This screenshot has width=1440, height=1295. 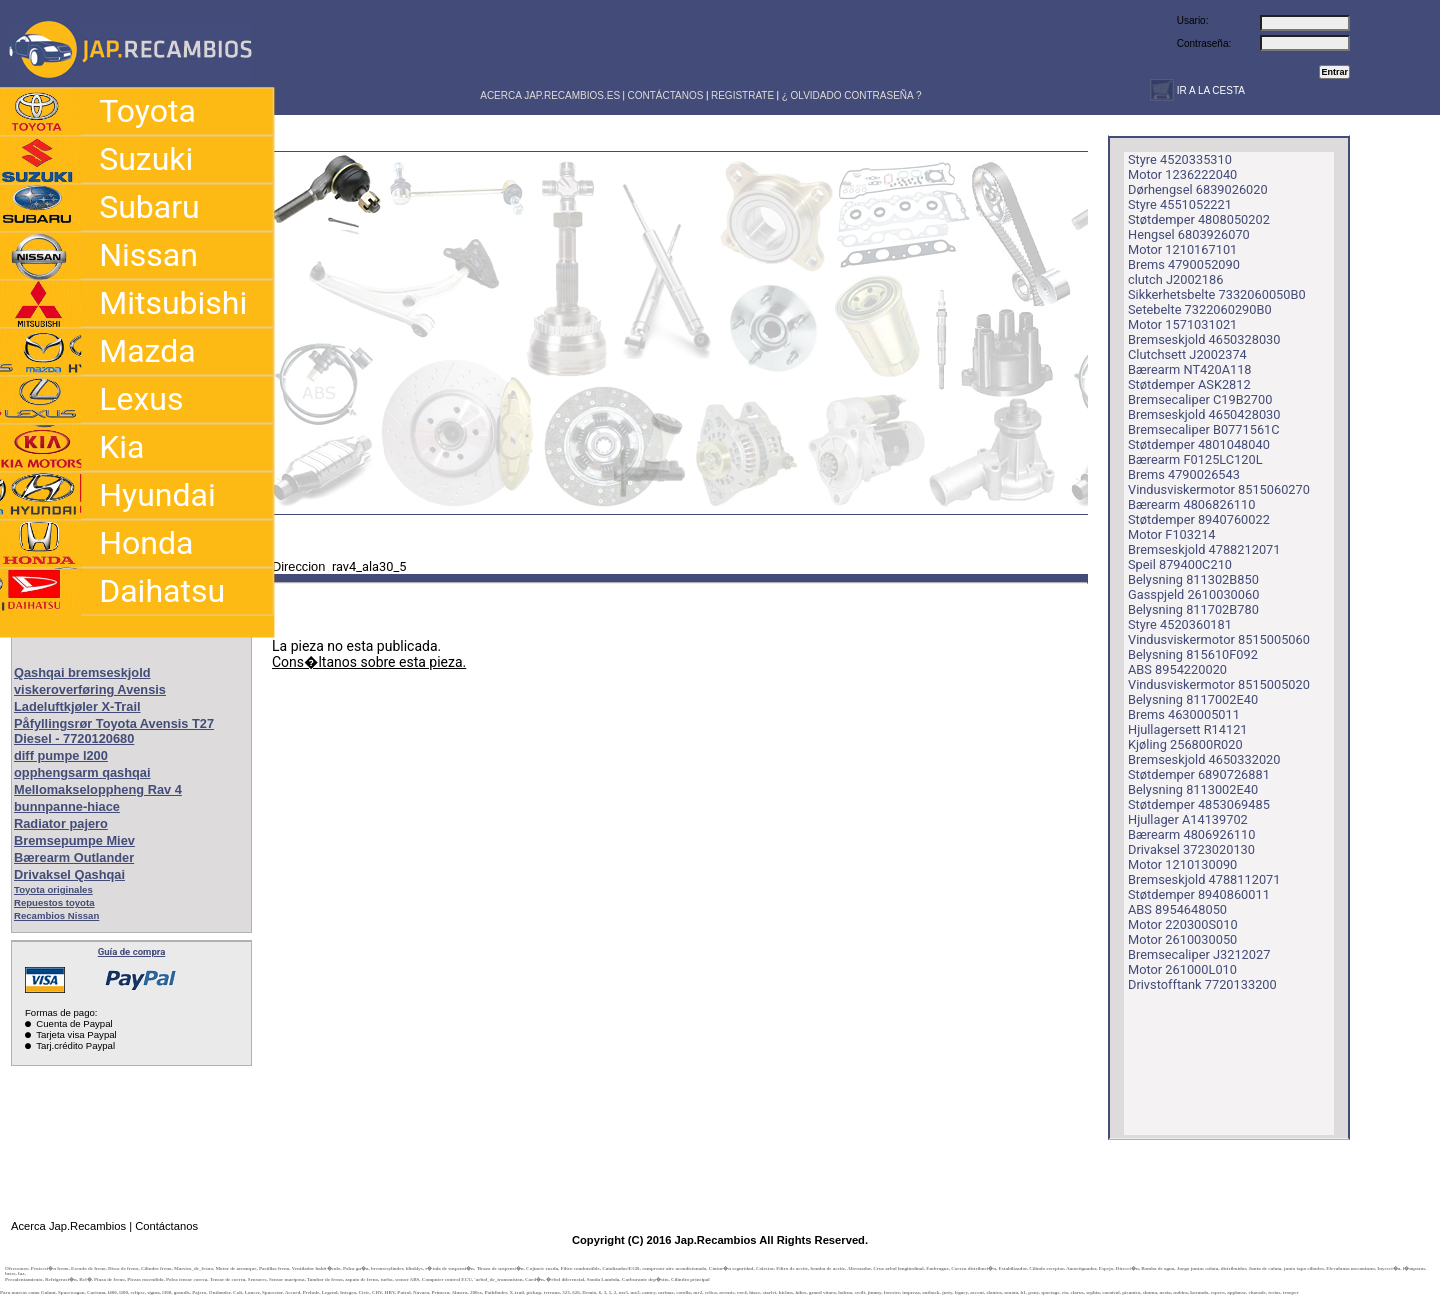 What do you see at coordinates (1204, 339) in the screenshot?
I see `Bremseskjold 4650328030` at bounding box center [1204, 339].